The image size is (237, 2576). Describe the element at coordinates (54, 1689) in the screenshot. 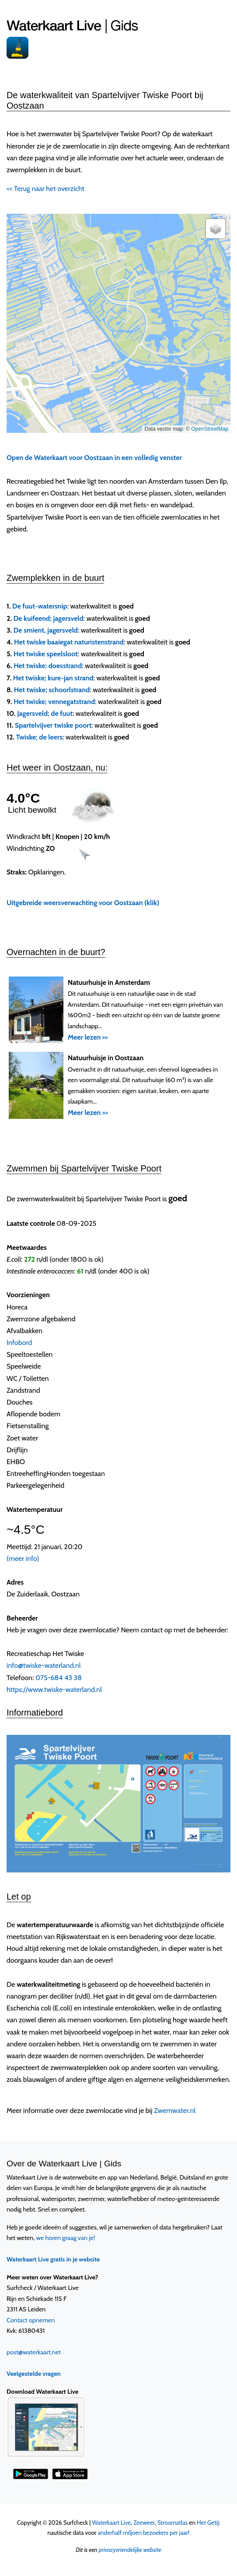

I see `https://www.twiske-waterland.nl` at that location.